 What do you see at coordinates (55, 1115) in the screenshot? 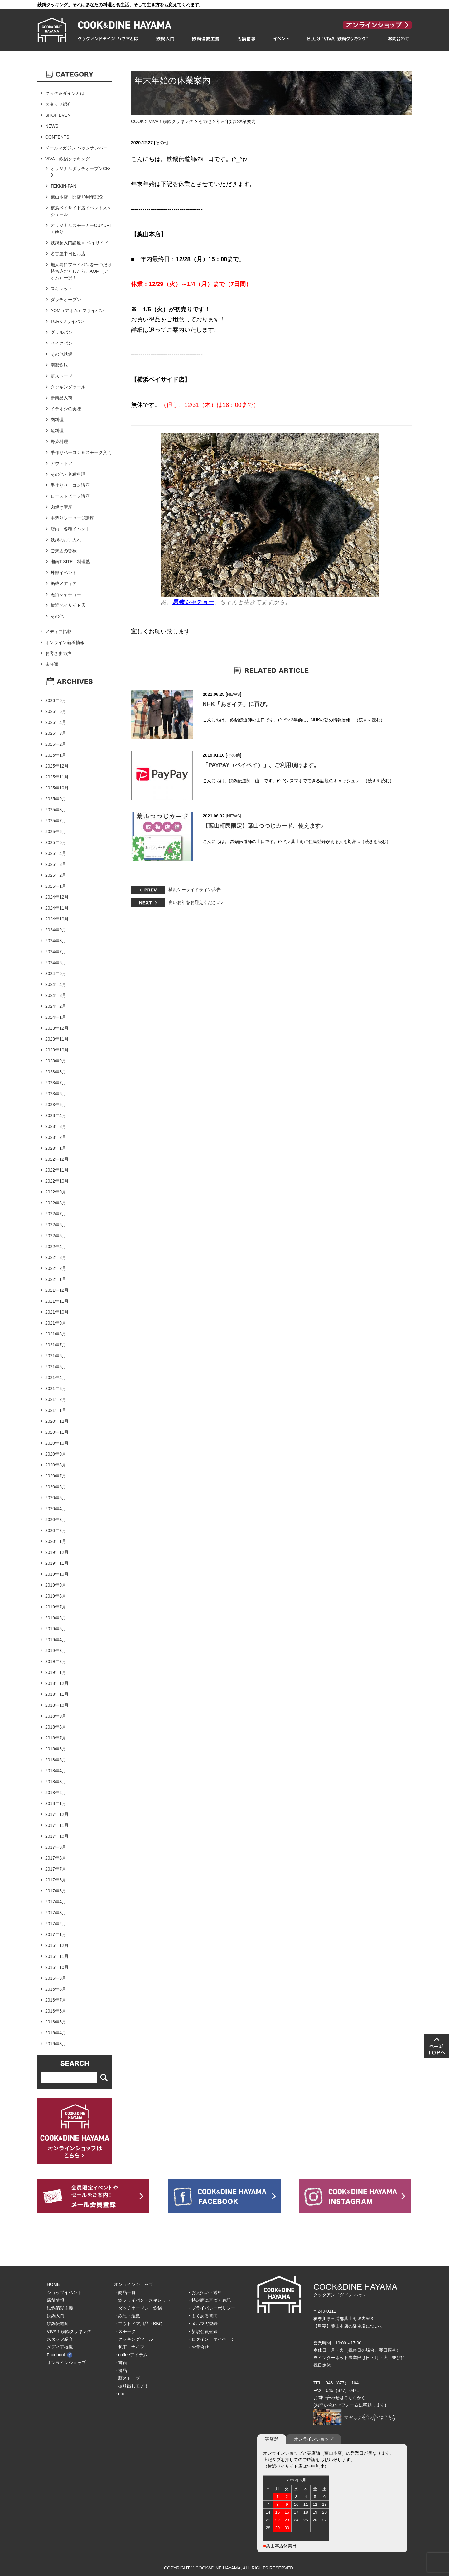
I see `2023年4月` at bounding box center [55, 1115].